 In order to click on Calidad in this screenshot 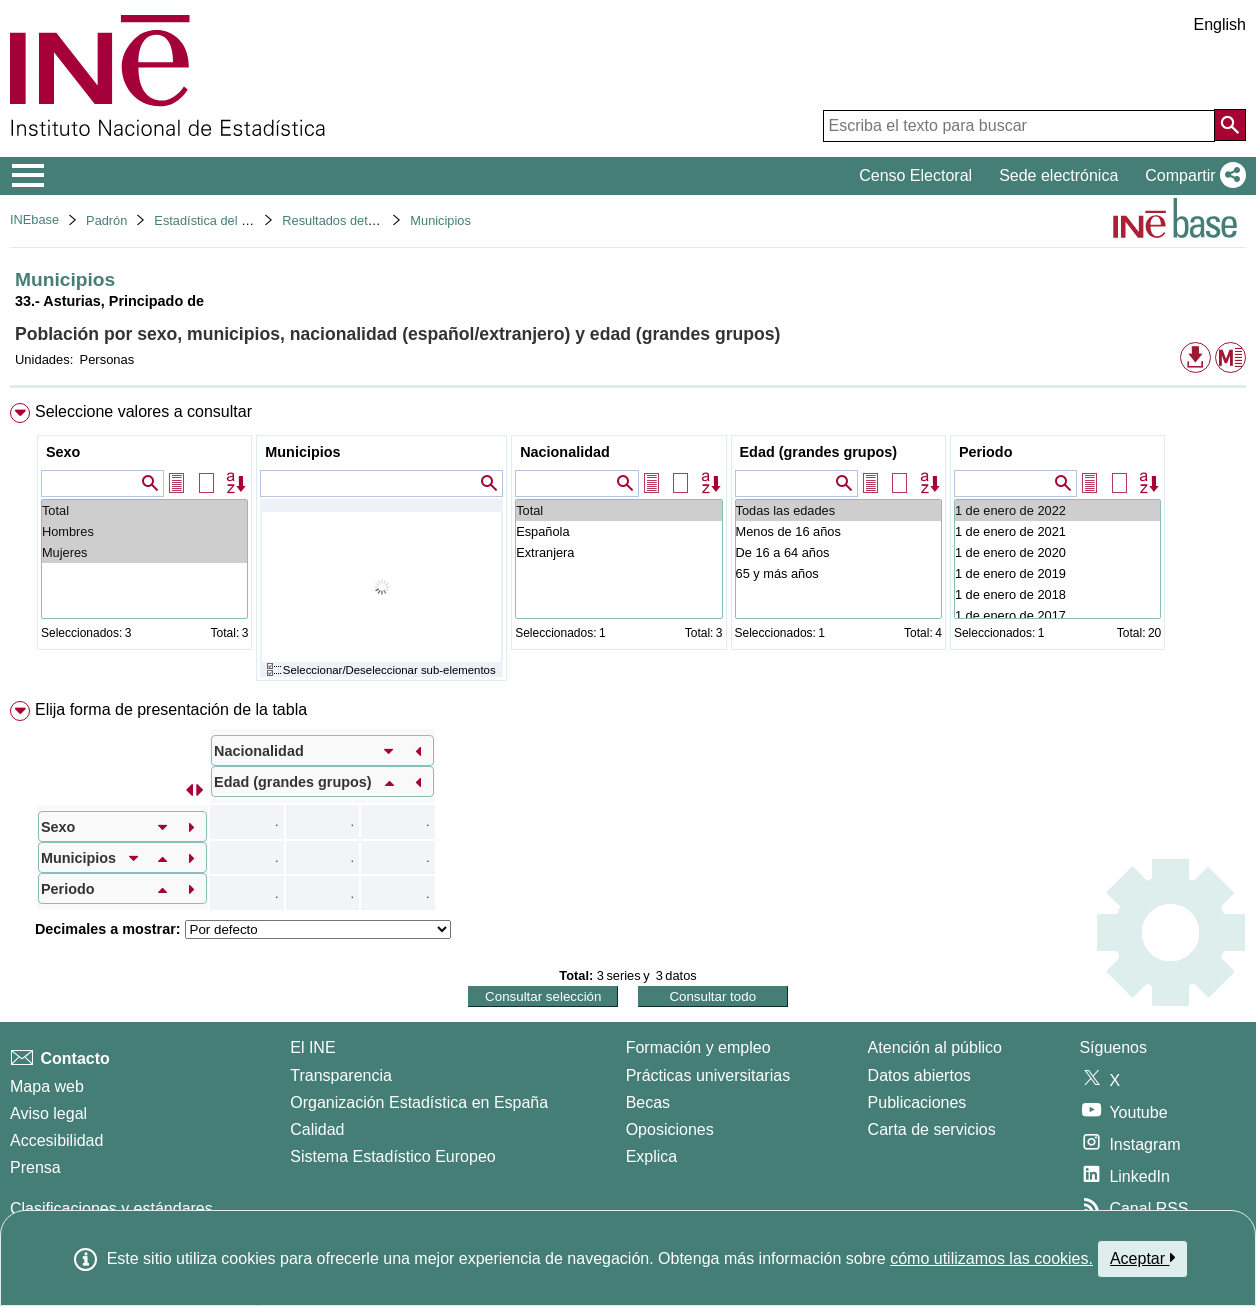, I will do `click(317, 1129)`.